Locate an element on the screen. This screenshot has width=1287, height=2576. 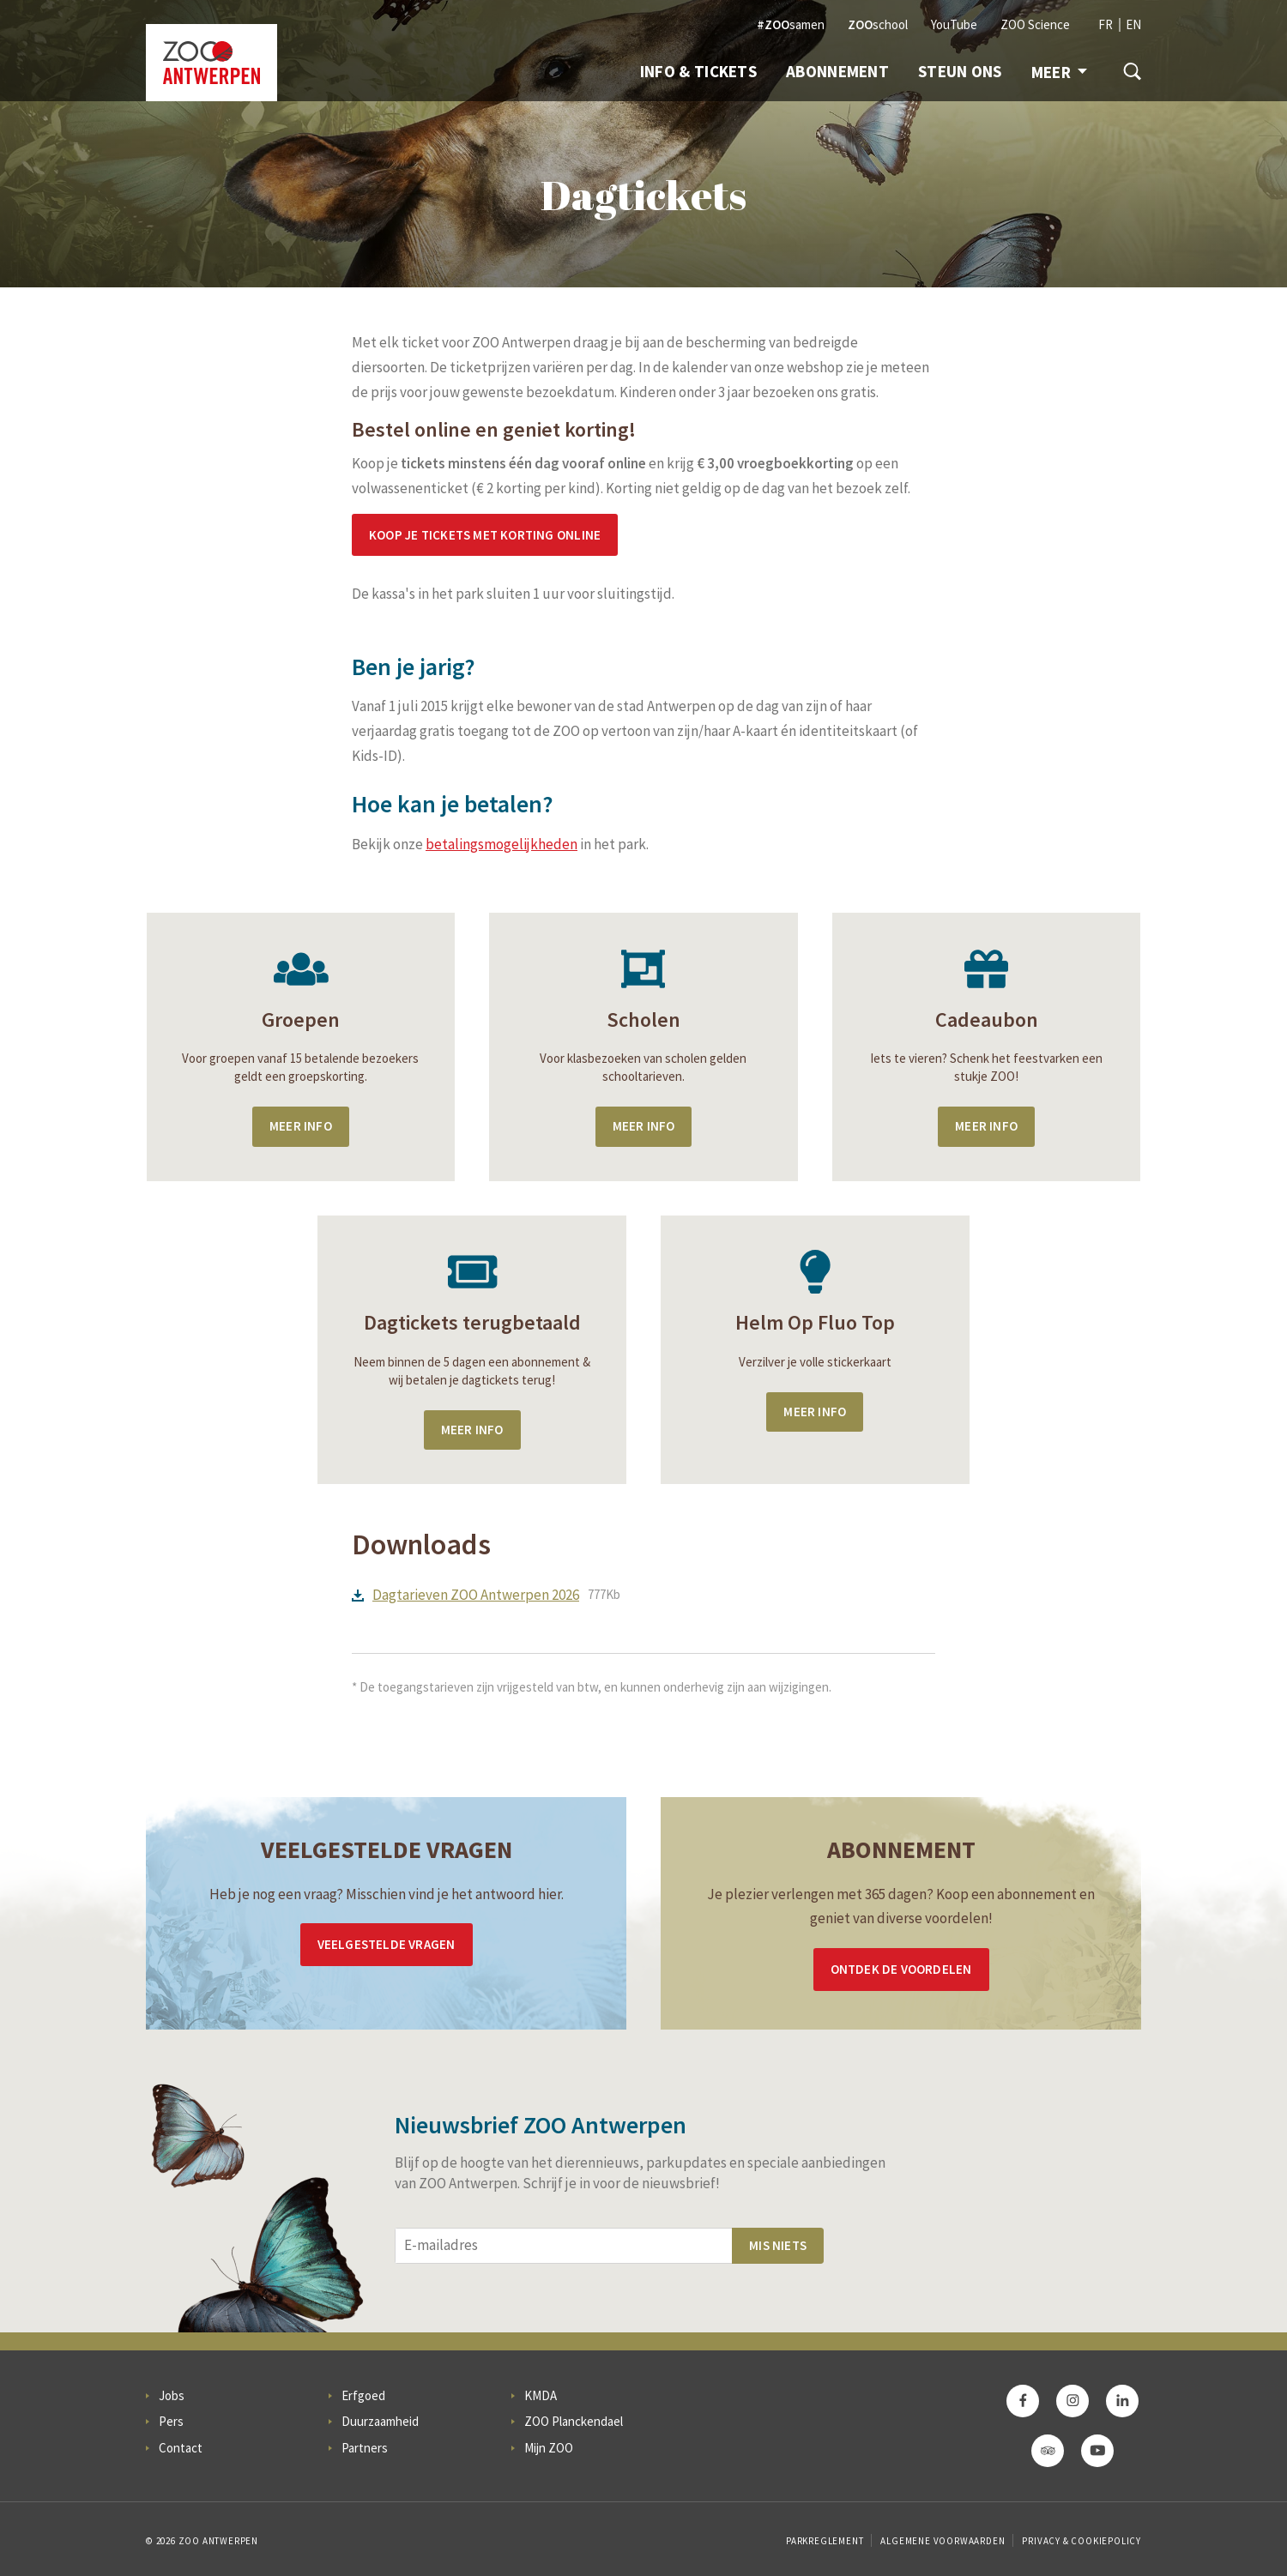
Ontdek de voordelen is located at coordinates (901, 1969).